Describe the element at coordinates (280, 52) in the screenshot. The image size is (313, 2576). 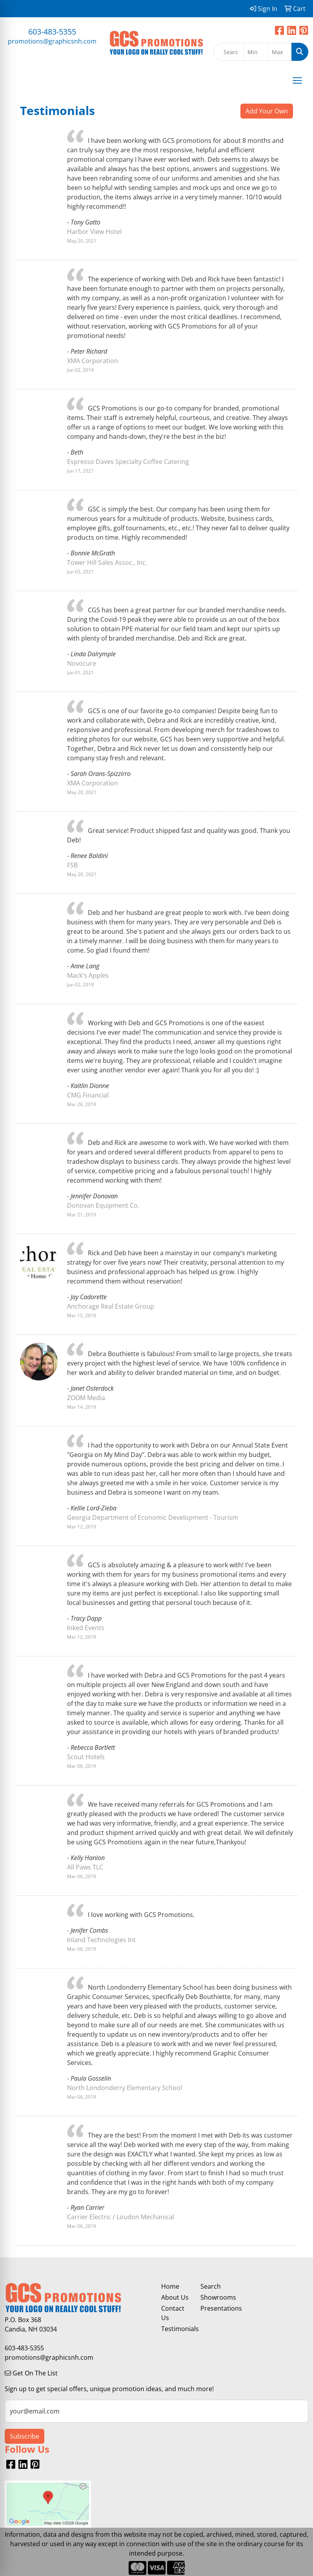
I see `[Quick Search Price High]` at that location.